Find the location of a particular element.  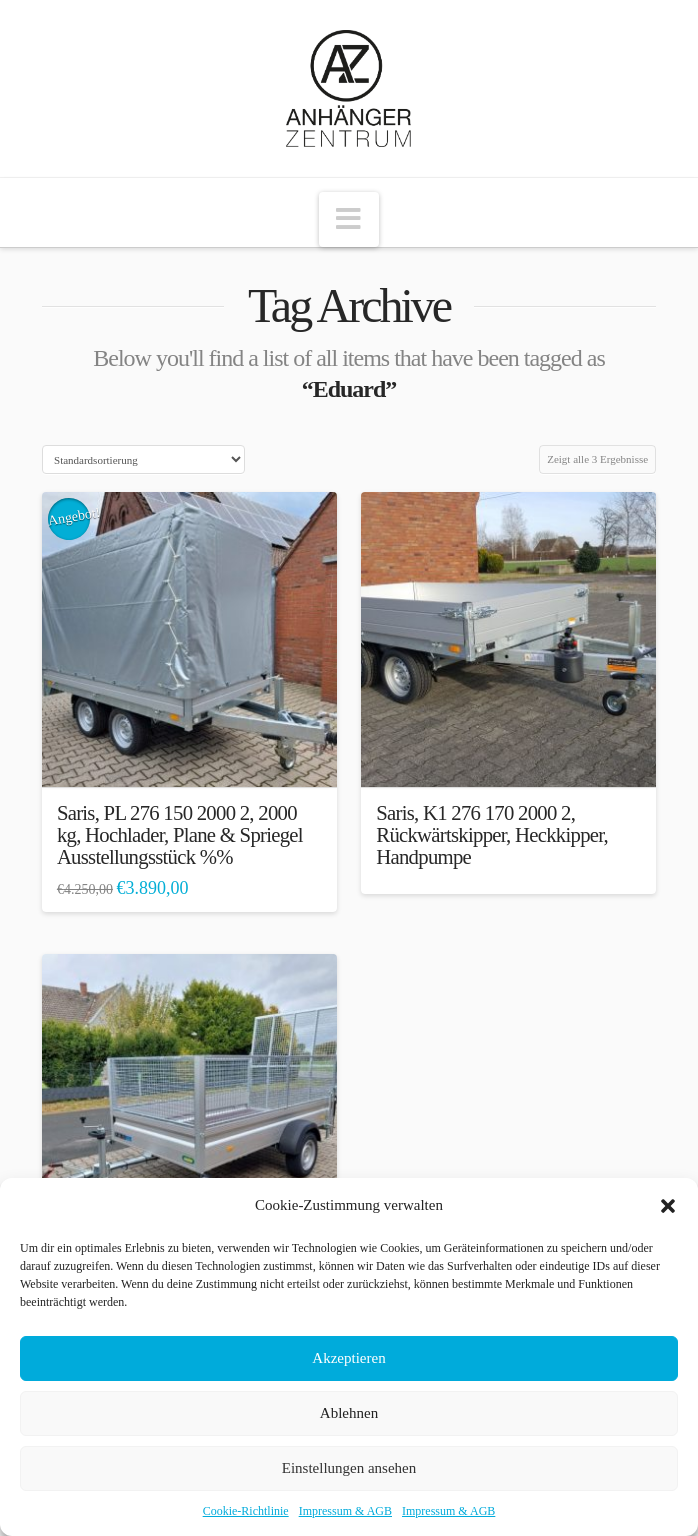

[button] is located at coordinates (668, 1206).